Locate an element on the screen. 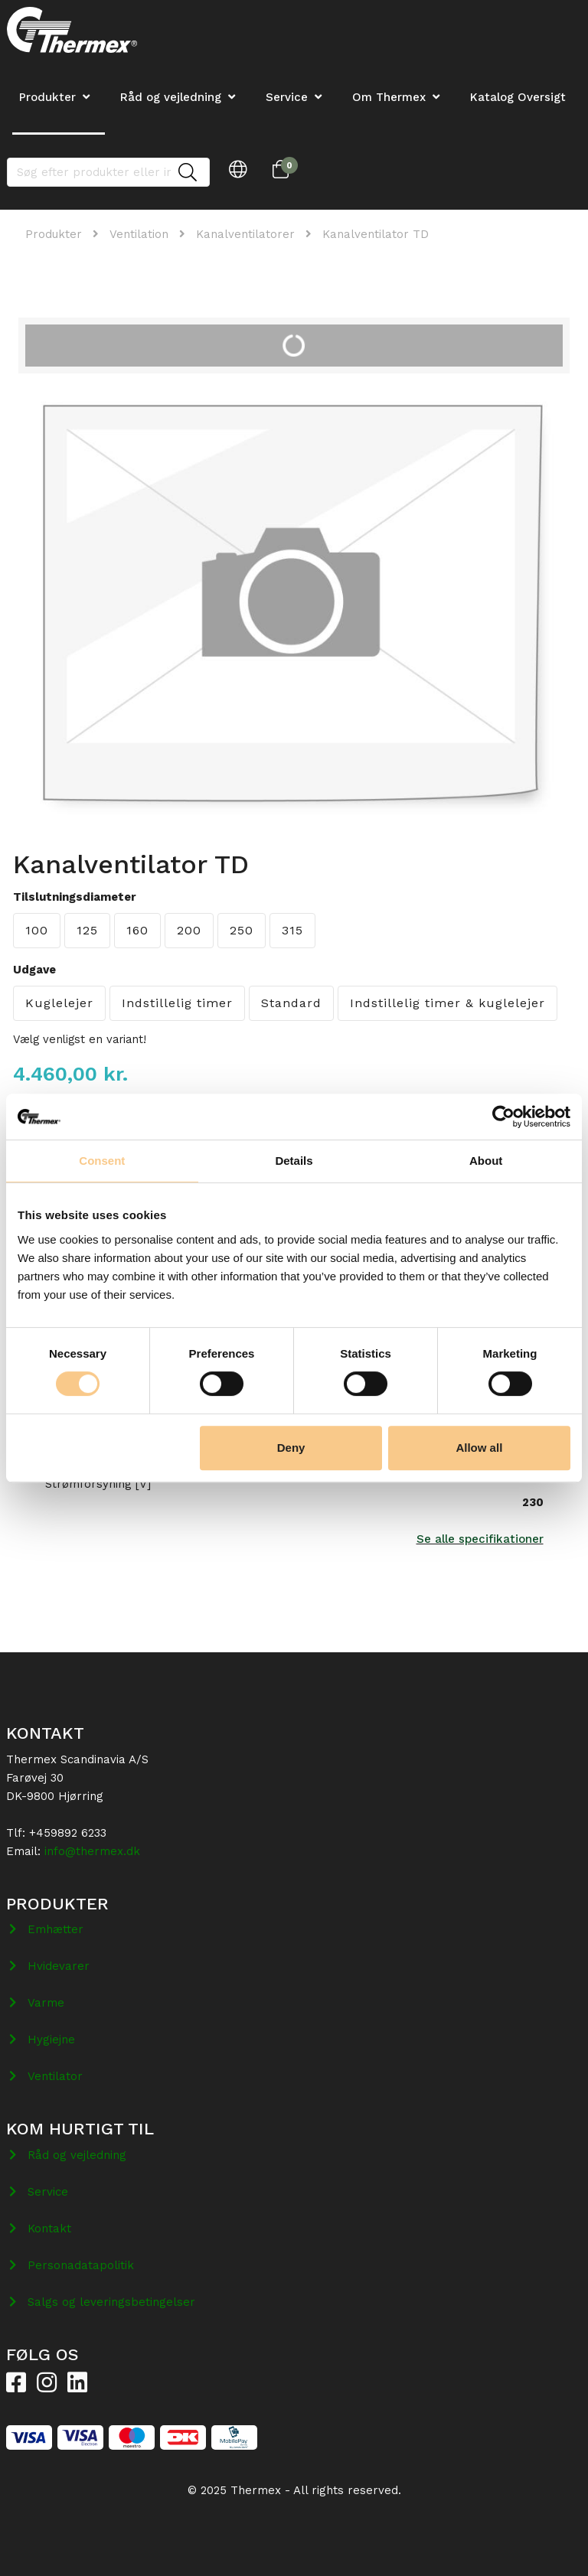 This screenshot has height=2576, width=588. 315 is located at coordinates (292, 930).